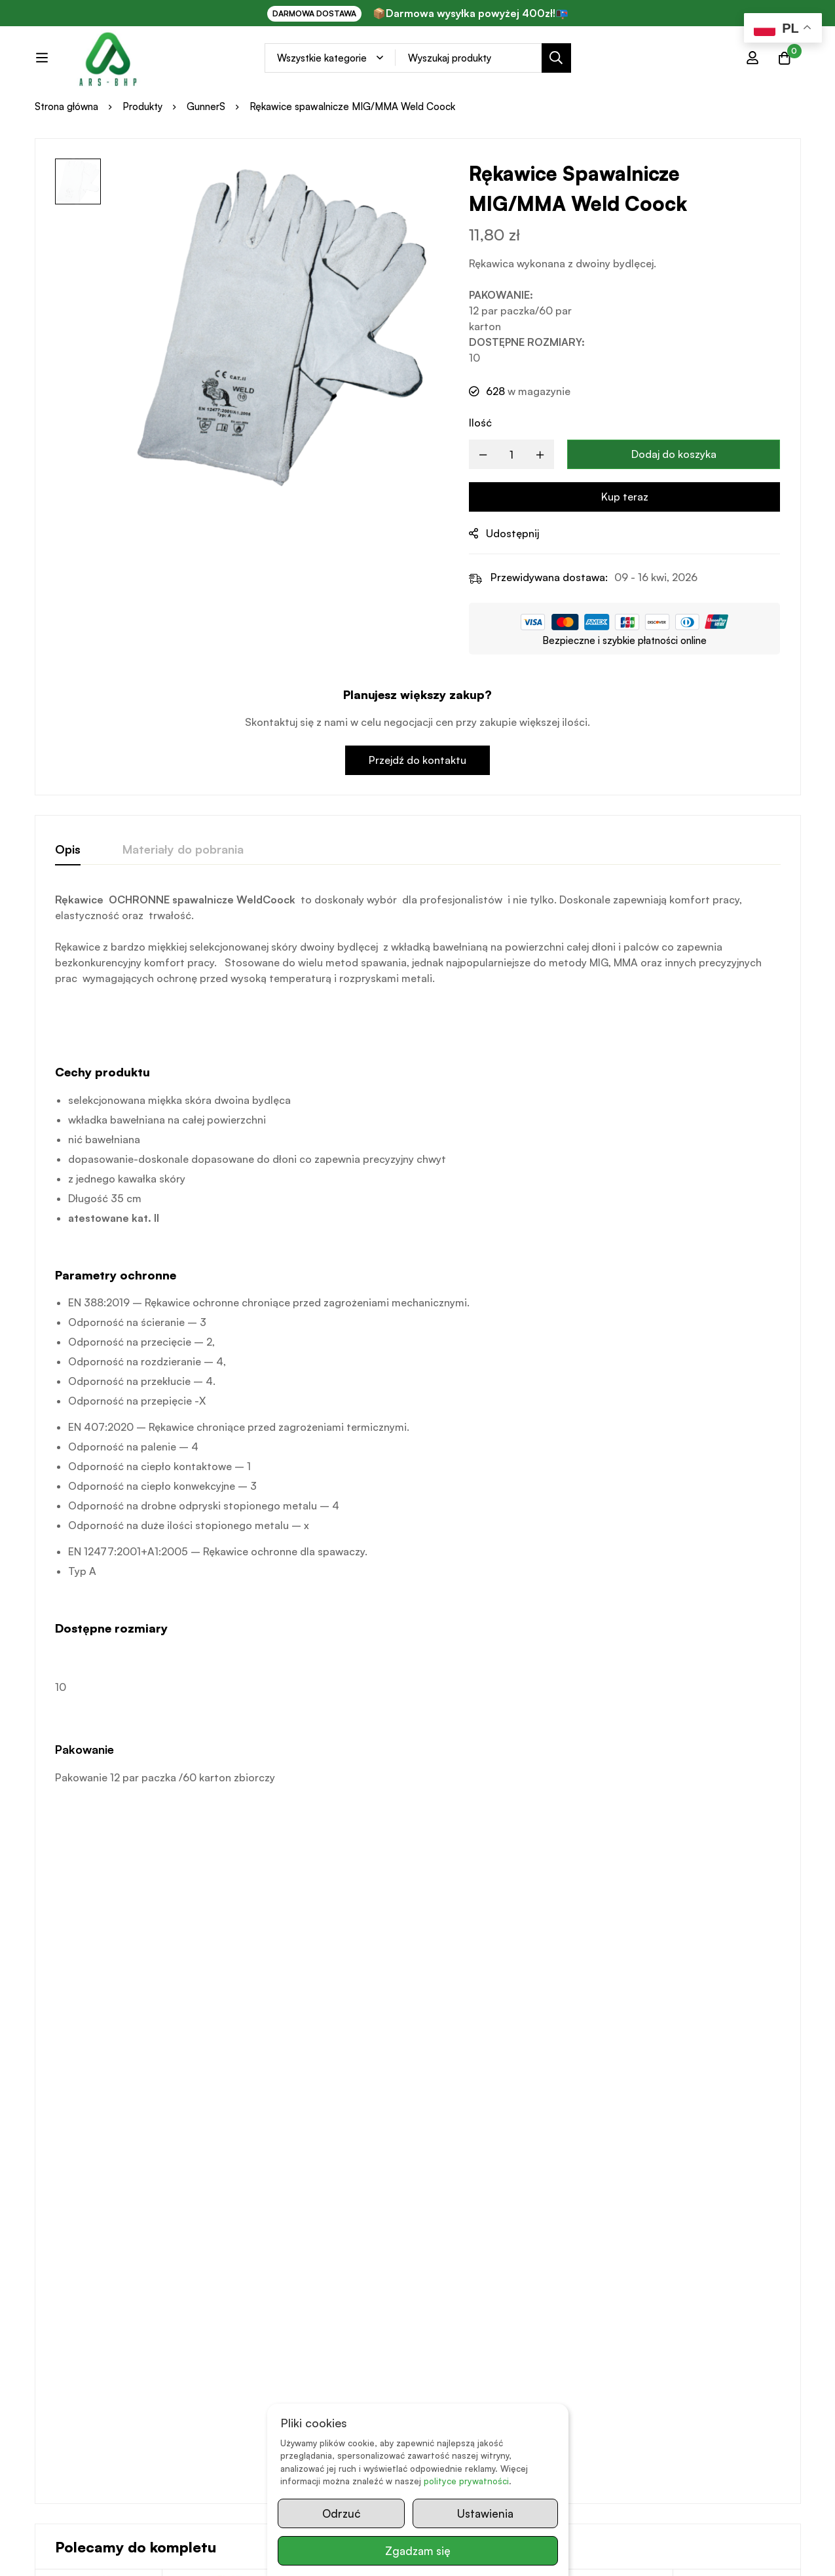  What do you see at coordinates (354, 2200) in the screenshot?
I see `[Wybierz opcje dla „Rękawice ochronne z miękkiej koziej skóry GunnerS DW-104 z rzepem”]` at bounding box center [354, 2200].